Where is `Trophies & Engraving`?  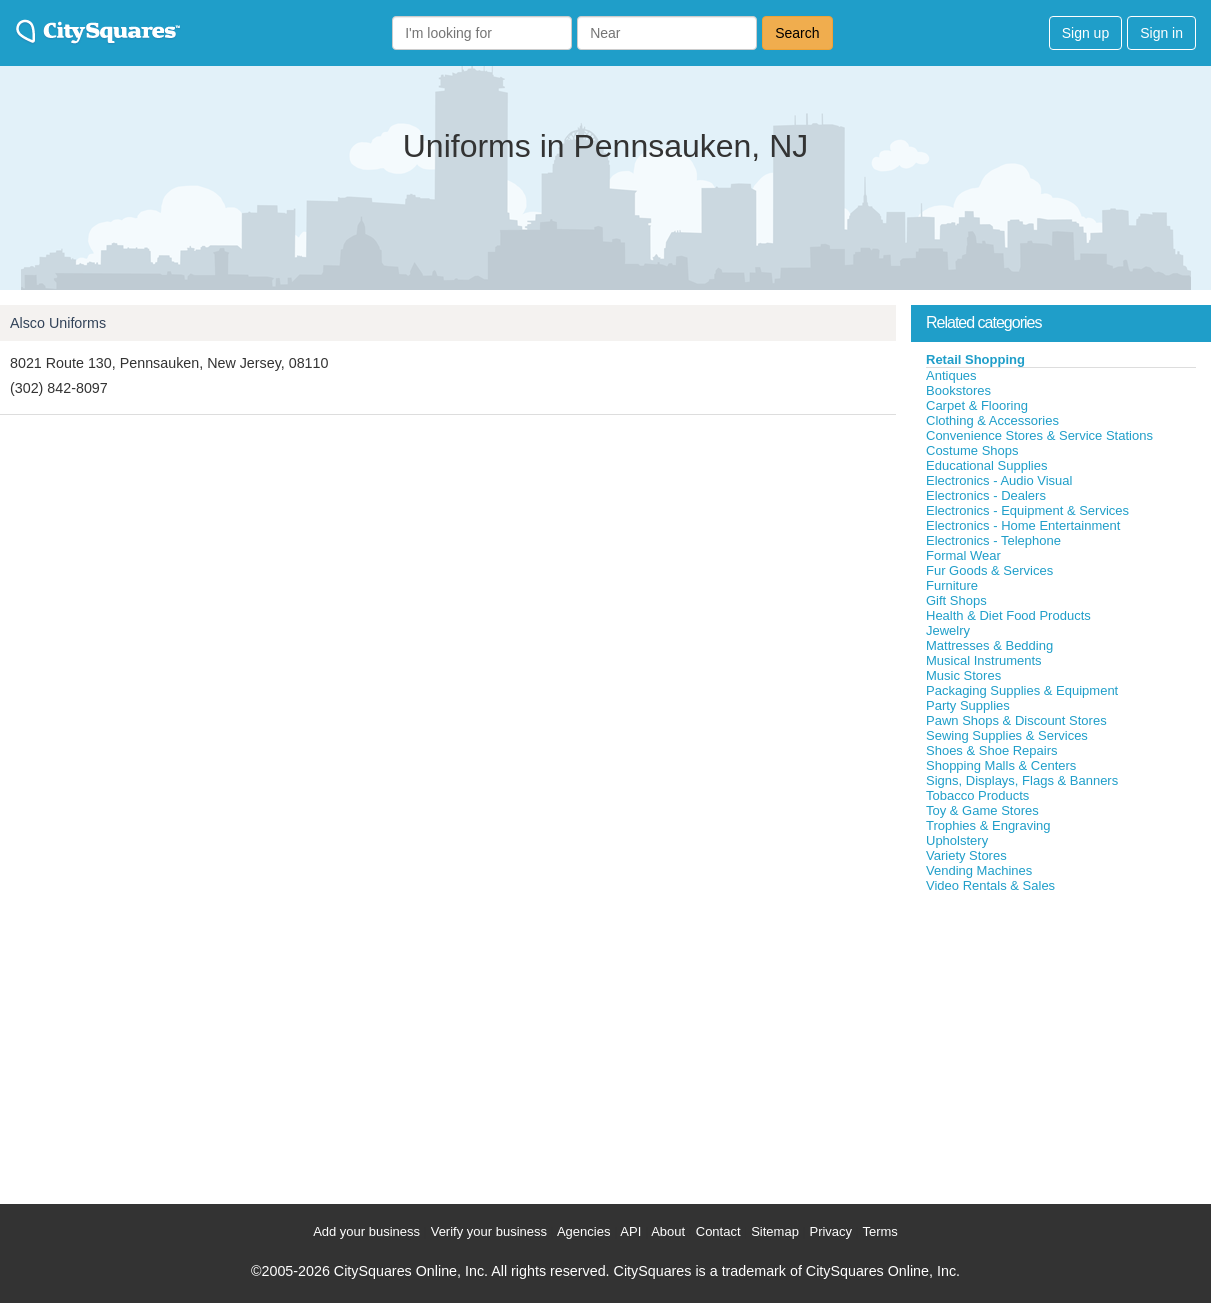
Trophies & Engraving is located at coordinates (988, 825).